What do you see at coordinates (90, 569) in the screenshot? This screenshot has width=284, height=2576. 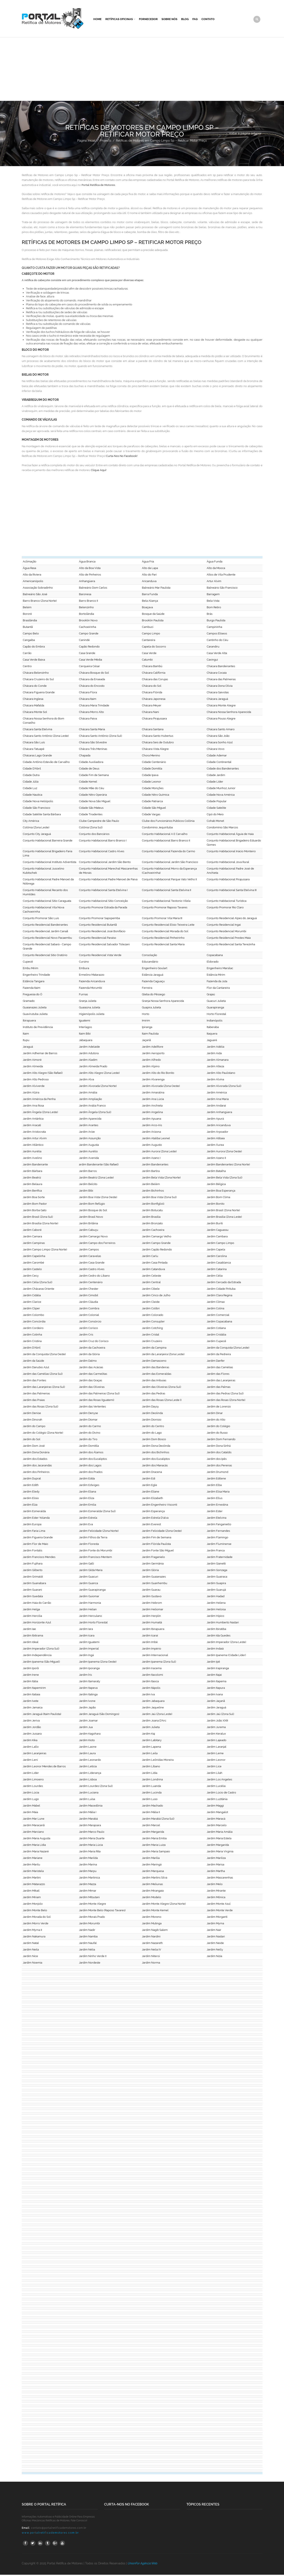 I see `Alto da Boa Vista` at bounding box center [90, 569].